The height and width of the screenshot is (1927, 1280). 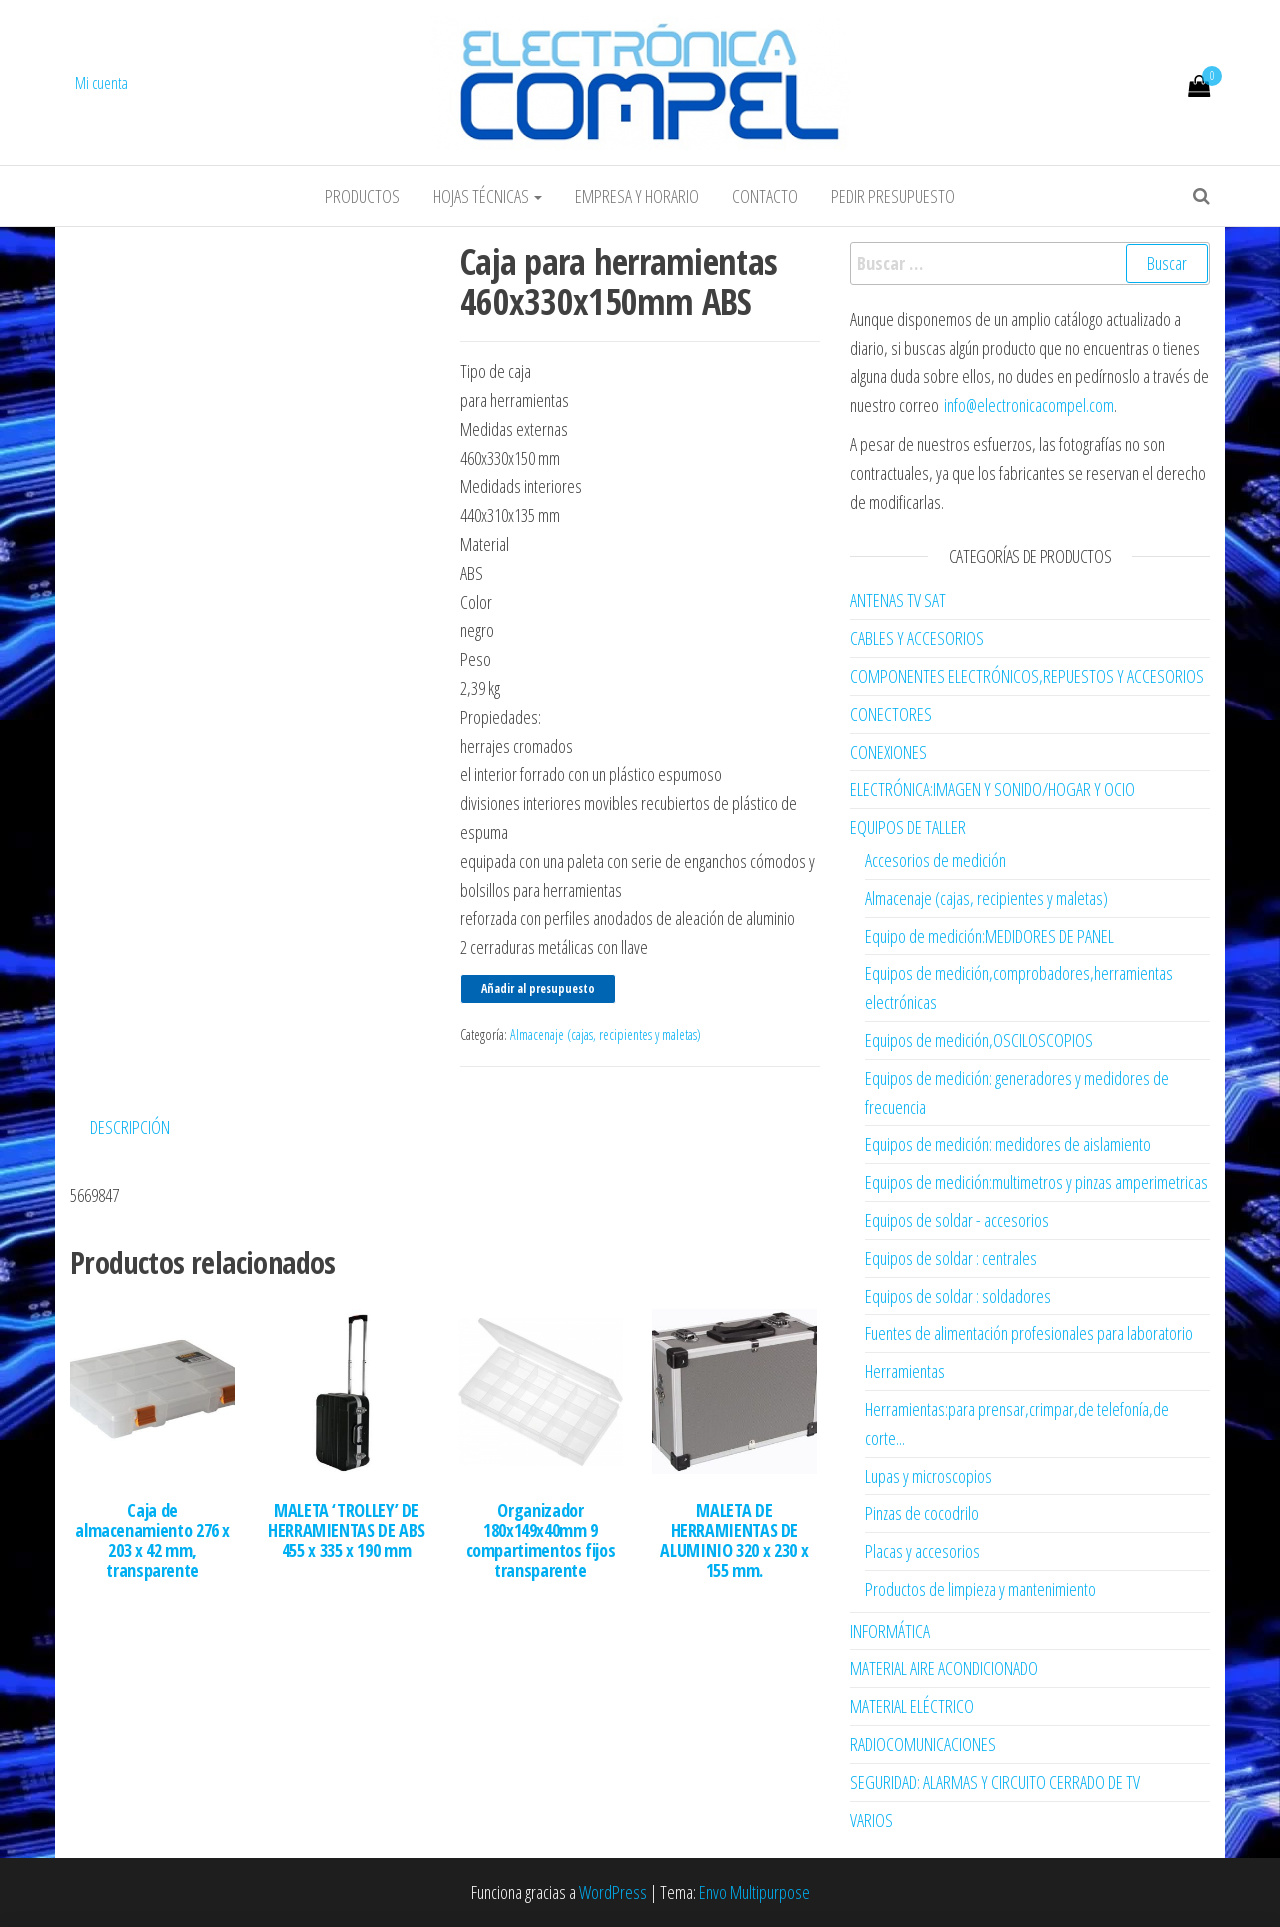 I want to click on Descripción [tab], so click(x=130, y=1127).